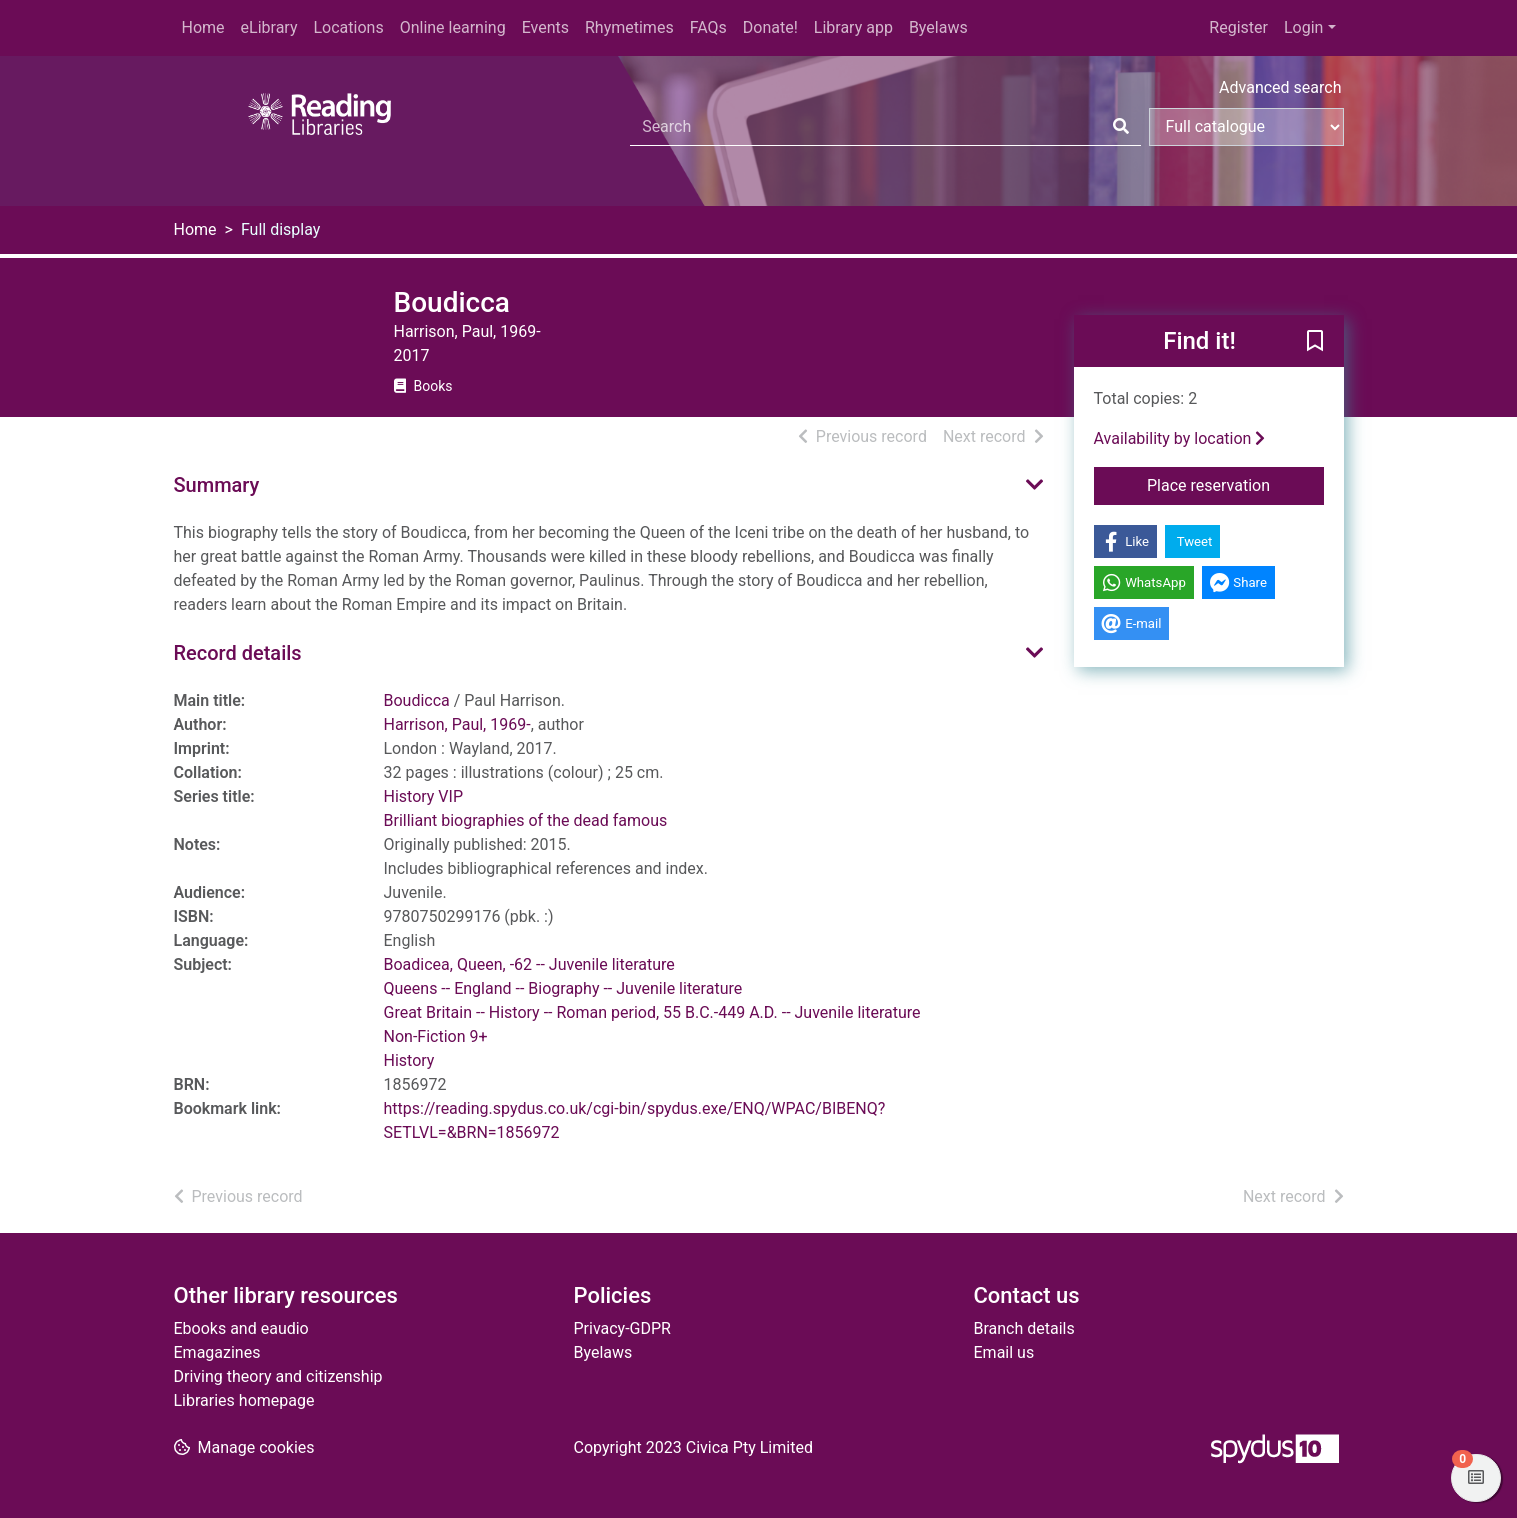 This screenshot has height=1518, width=1517. I want to click on [button], so click(1315, 342).